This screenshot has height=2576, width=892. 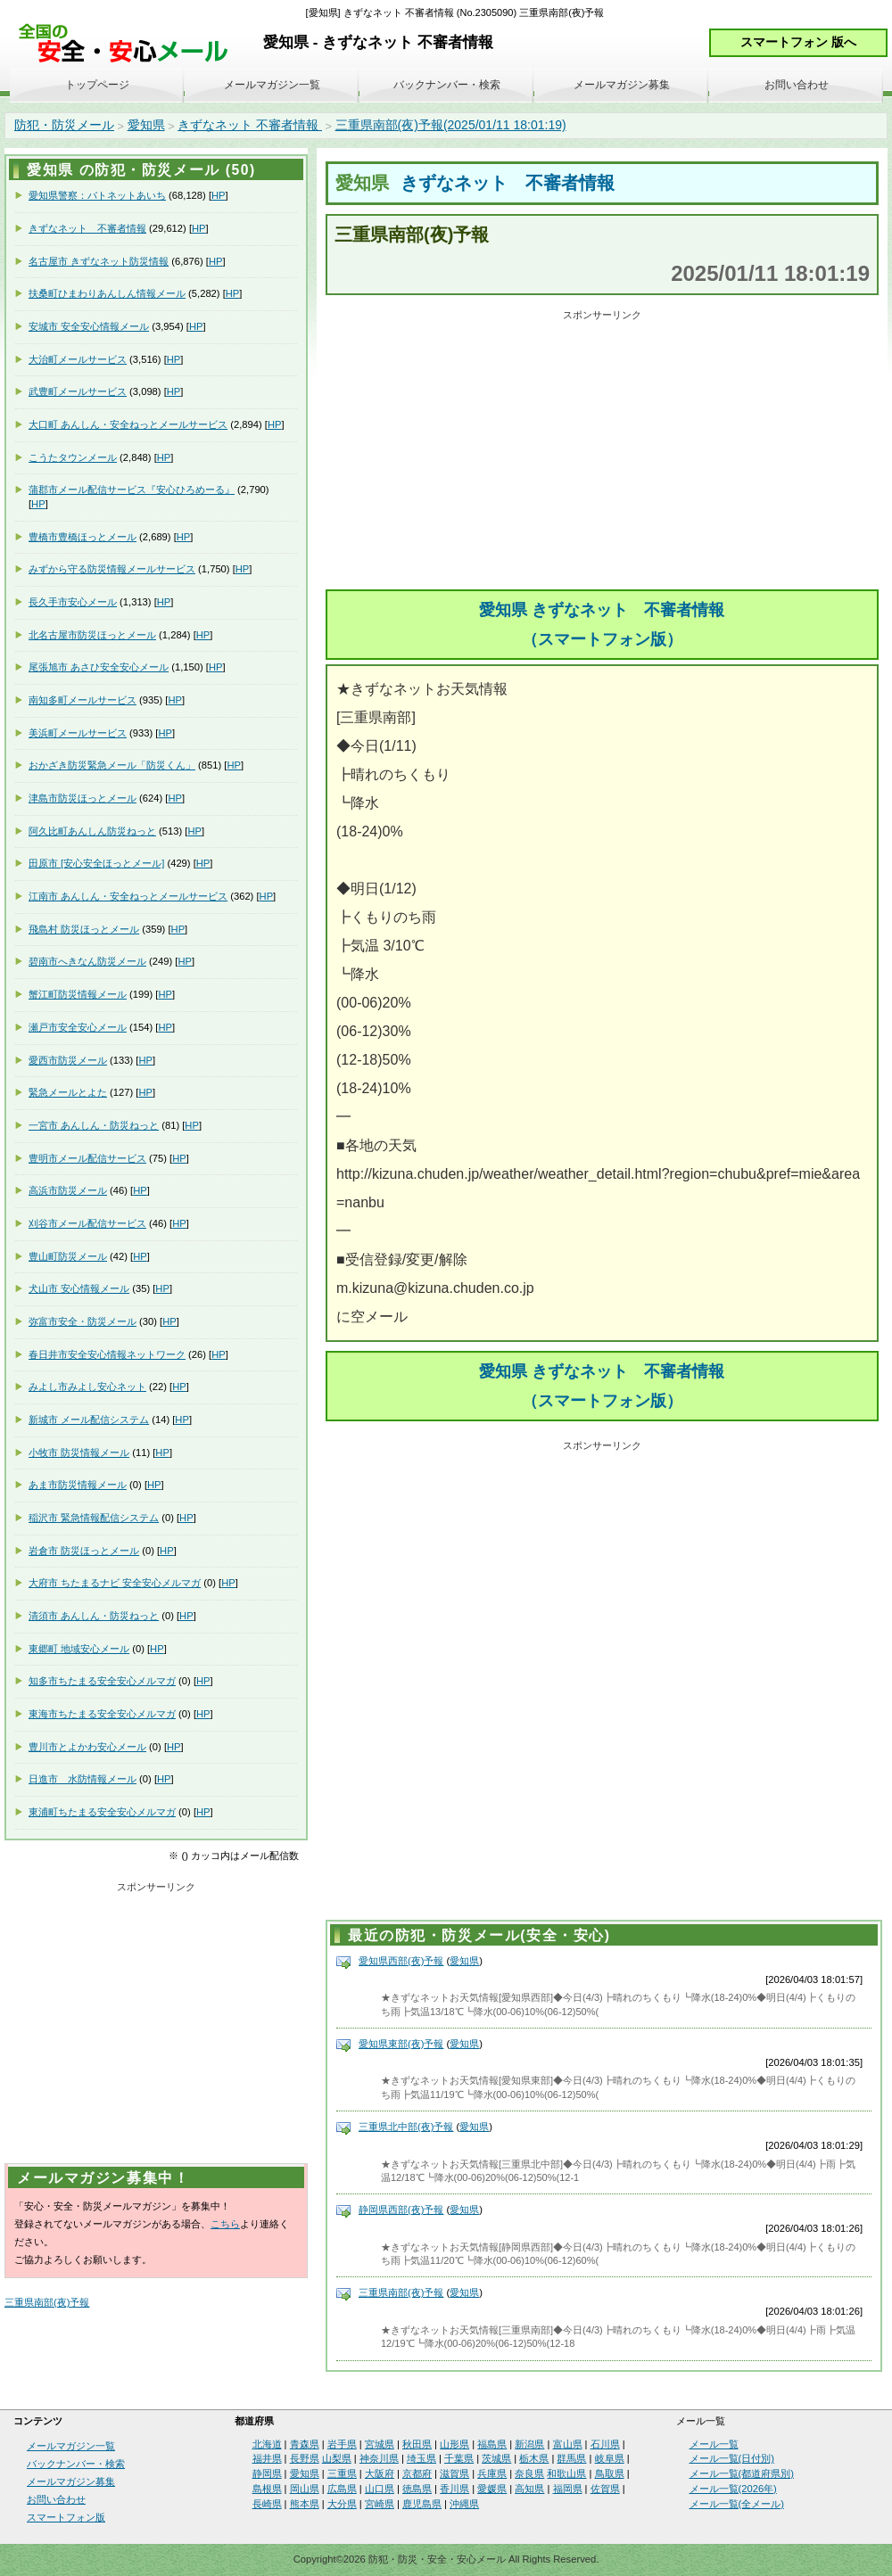 What do you see at coordinates (250, 125) in the screenshot?
I see `きずなネット 不審者情報` at bounding box center [250, 125].